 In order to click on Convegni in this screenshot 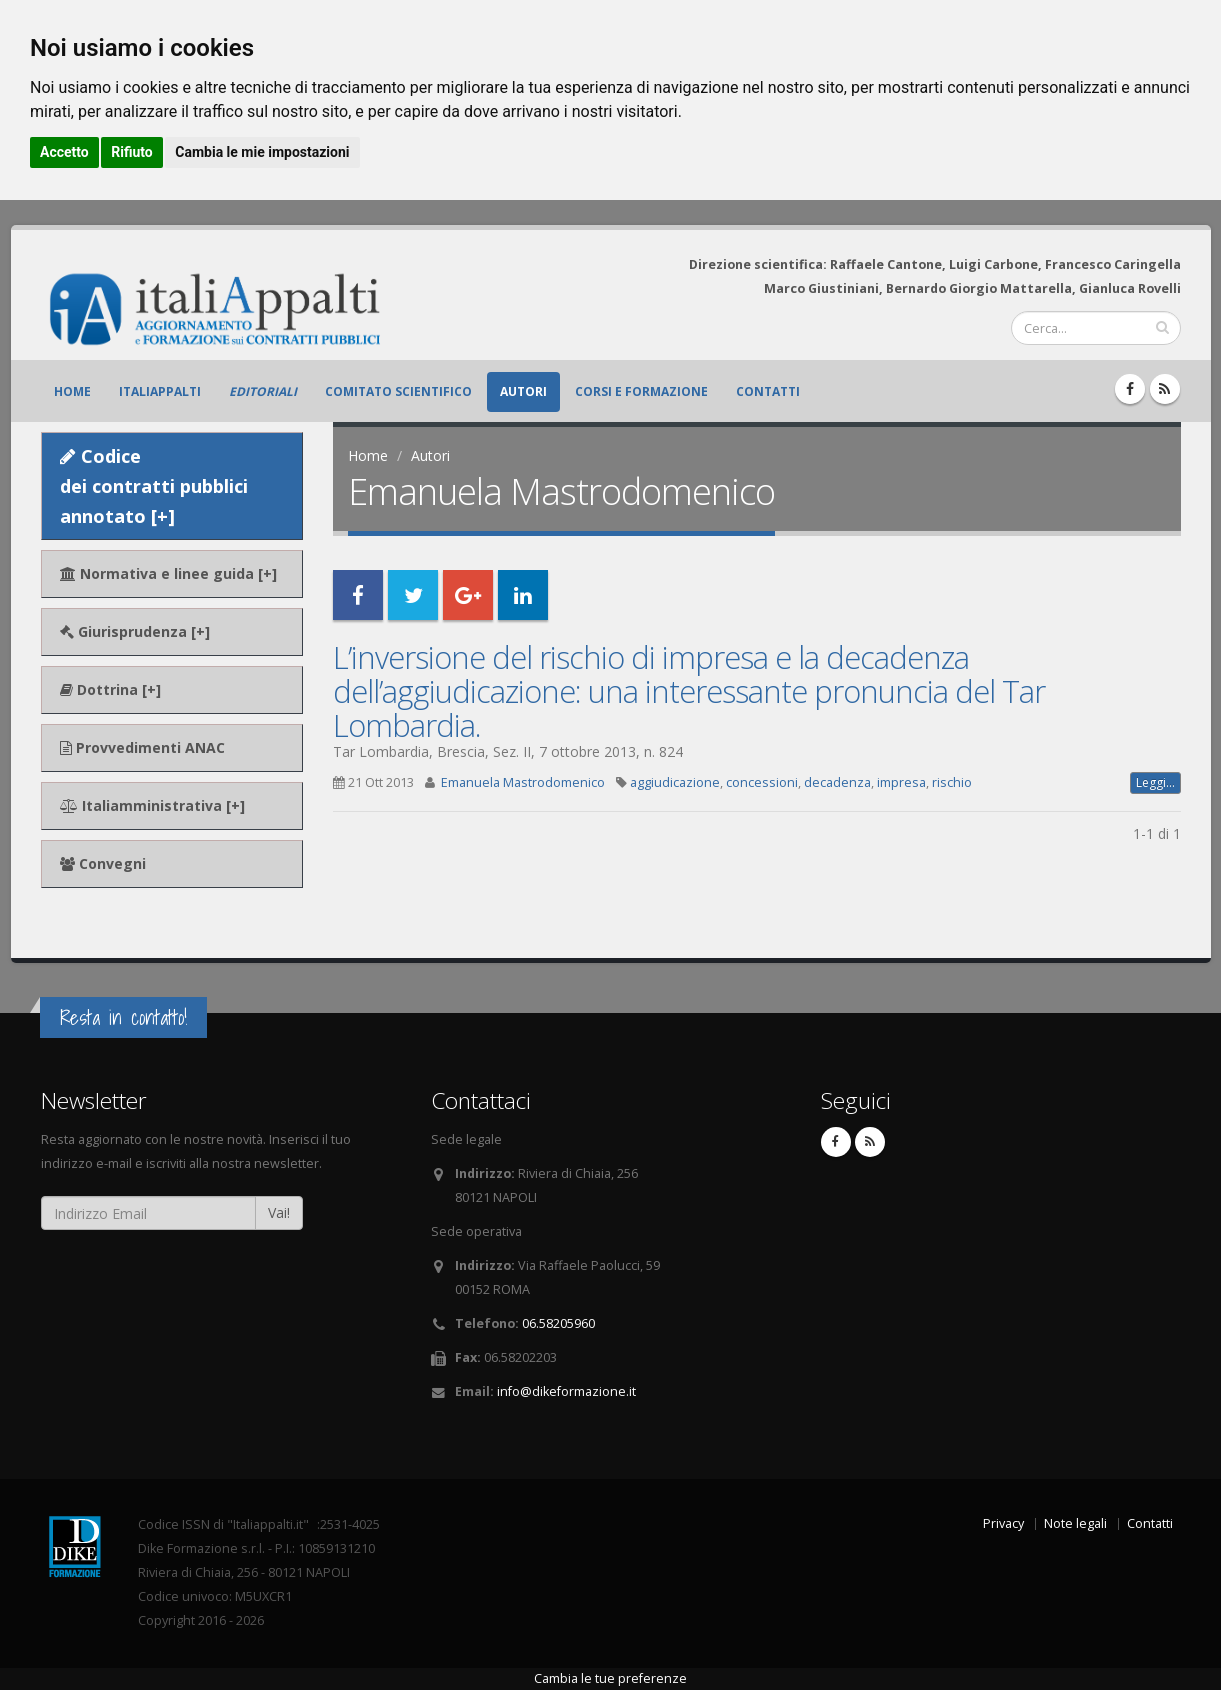, I will do `click(103, 863)`.